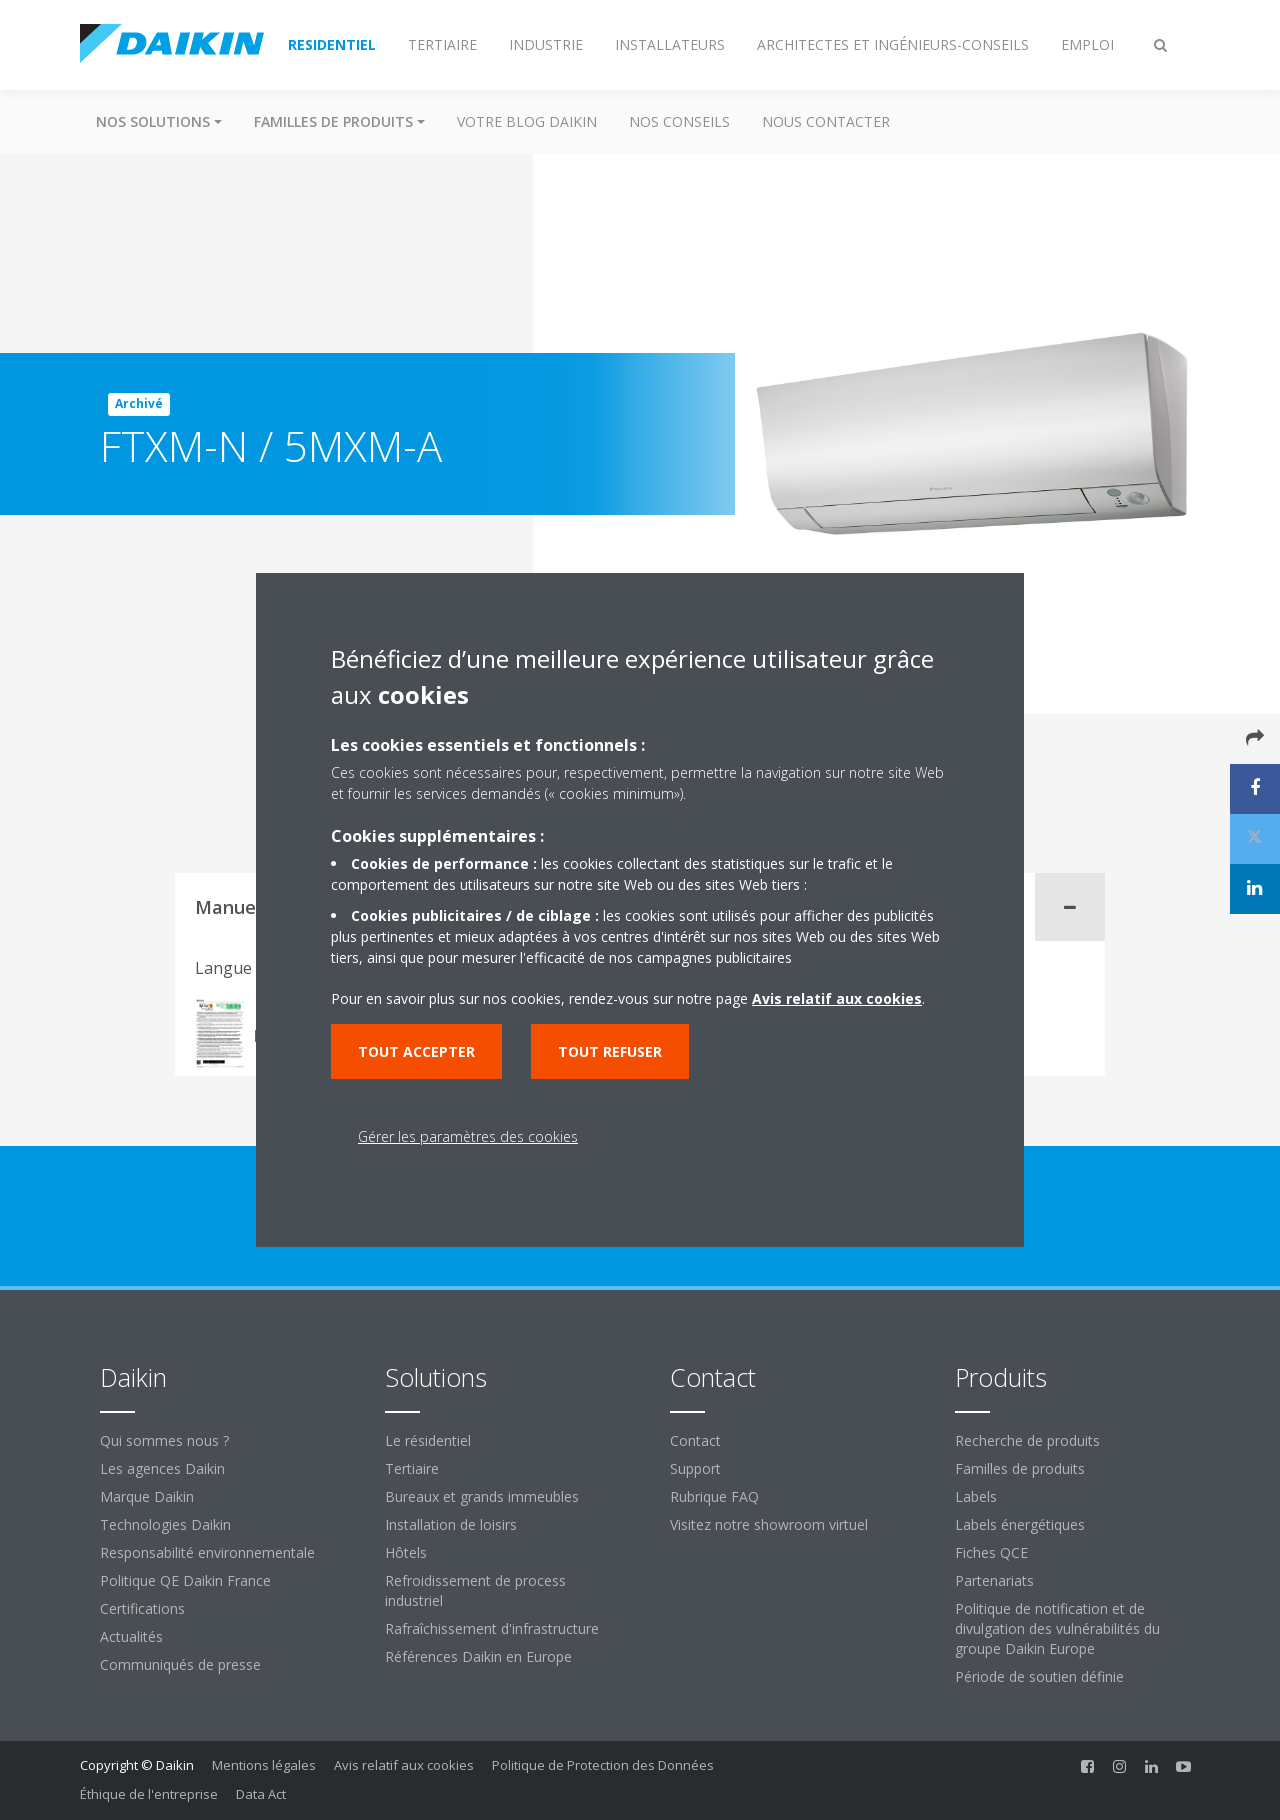 The height and width of the screenshot is (1820, 1280). I want to click on Visitez notre showroom virtuel, so click(769, 1524).